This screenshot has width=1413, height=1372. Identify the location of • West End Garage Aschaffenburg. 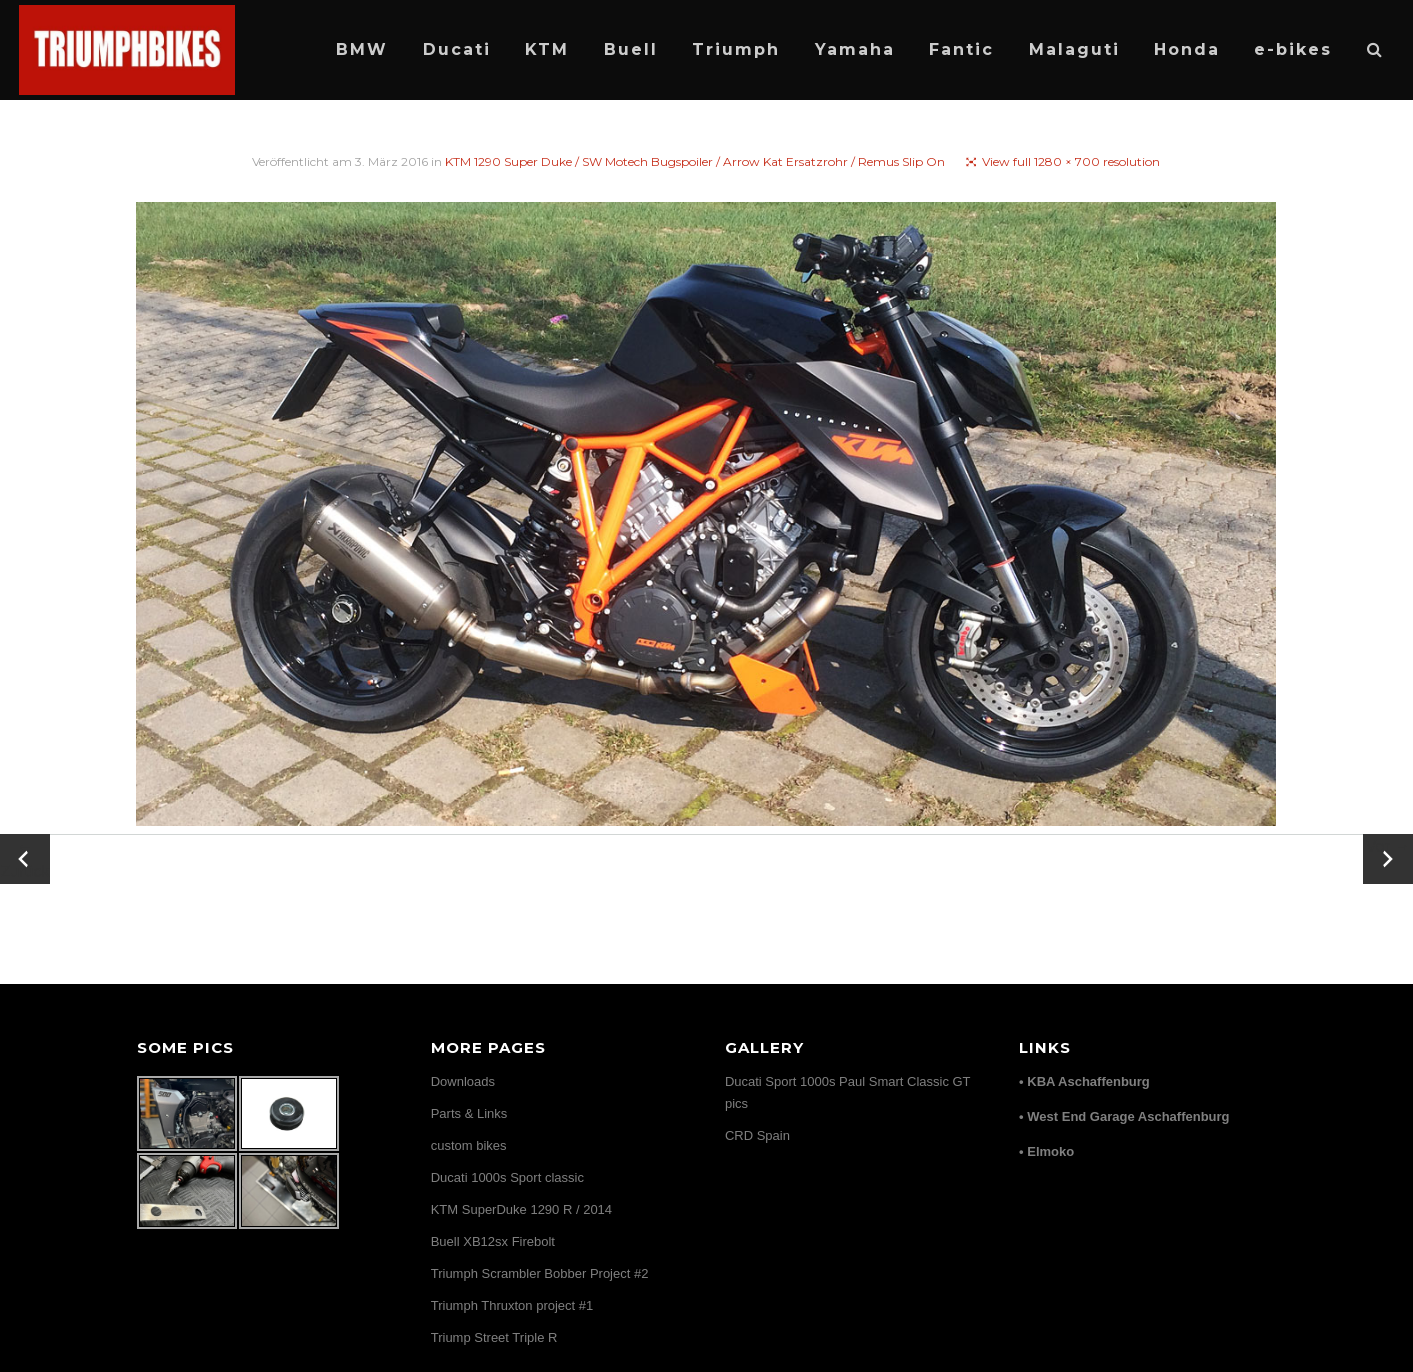
(1124, 1116).